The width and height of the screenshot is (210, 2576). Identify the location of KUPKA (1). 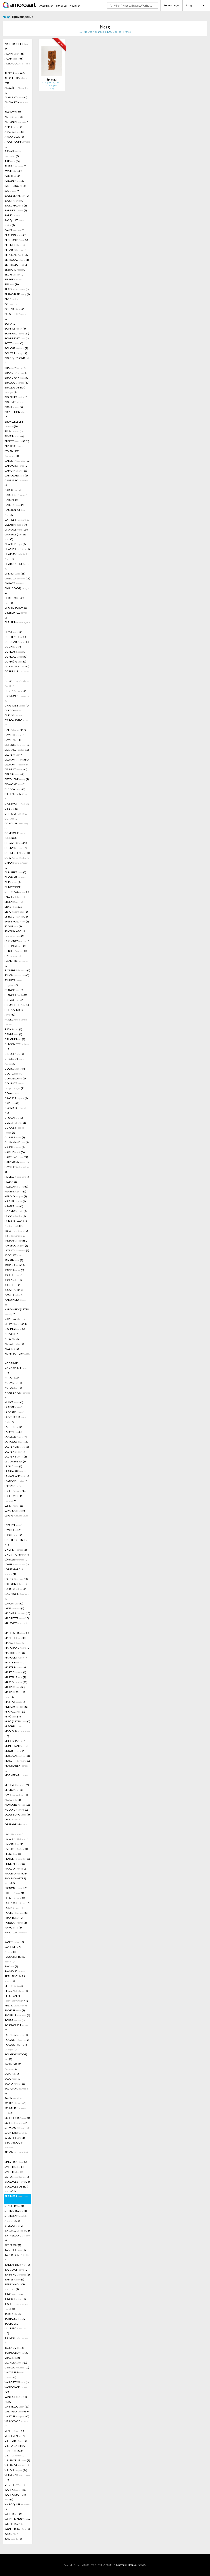
(14, 1402).